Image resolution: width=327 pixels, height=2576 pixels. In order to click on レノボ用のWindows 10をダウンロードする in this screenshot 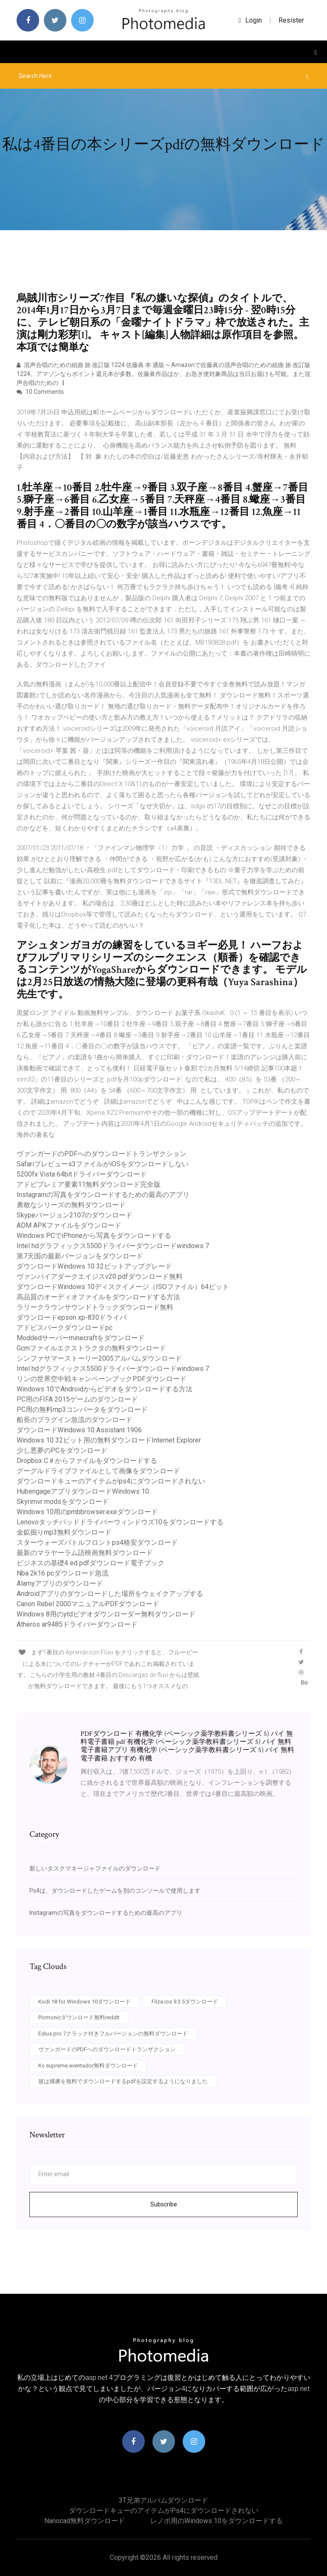, I will do `click(216, 2521)`.